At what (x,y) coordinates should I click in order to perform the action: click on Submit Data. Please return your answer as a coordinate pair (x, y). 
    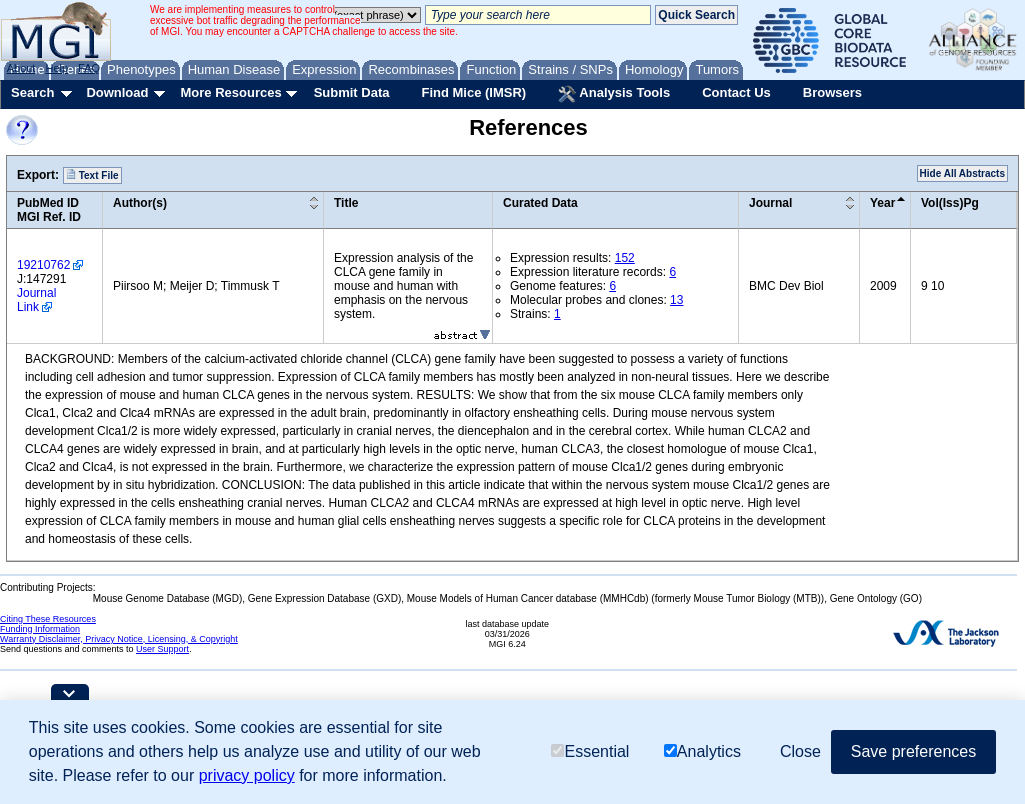
    Looking at the image, I should click on (352, 92).